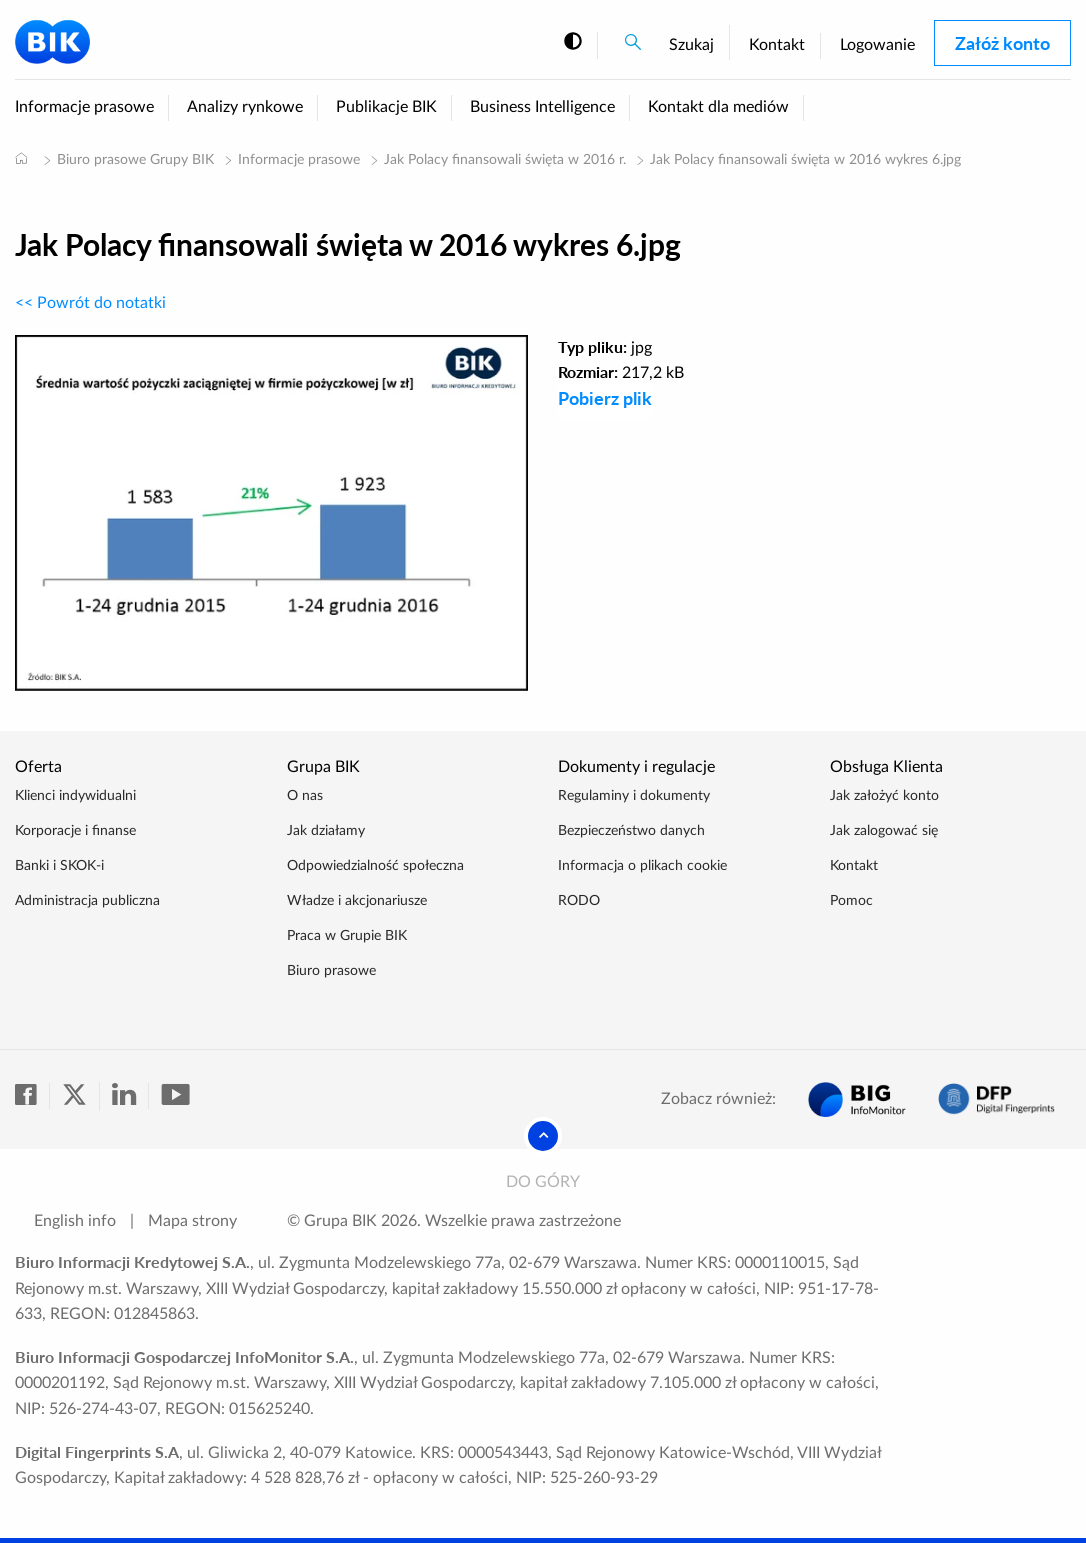 Image resolution: width=1086 pixels, height=1543 pixels. What do you see at coordinates (718, 107) in the screenshot?
I see `Kontakt dla mediów` at bounding box center [718, 107].